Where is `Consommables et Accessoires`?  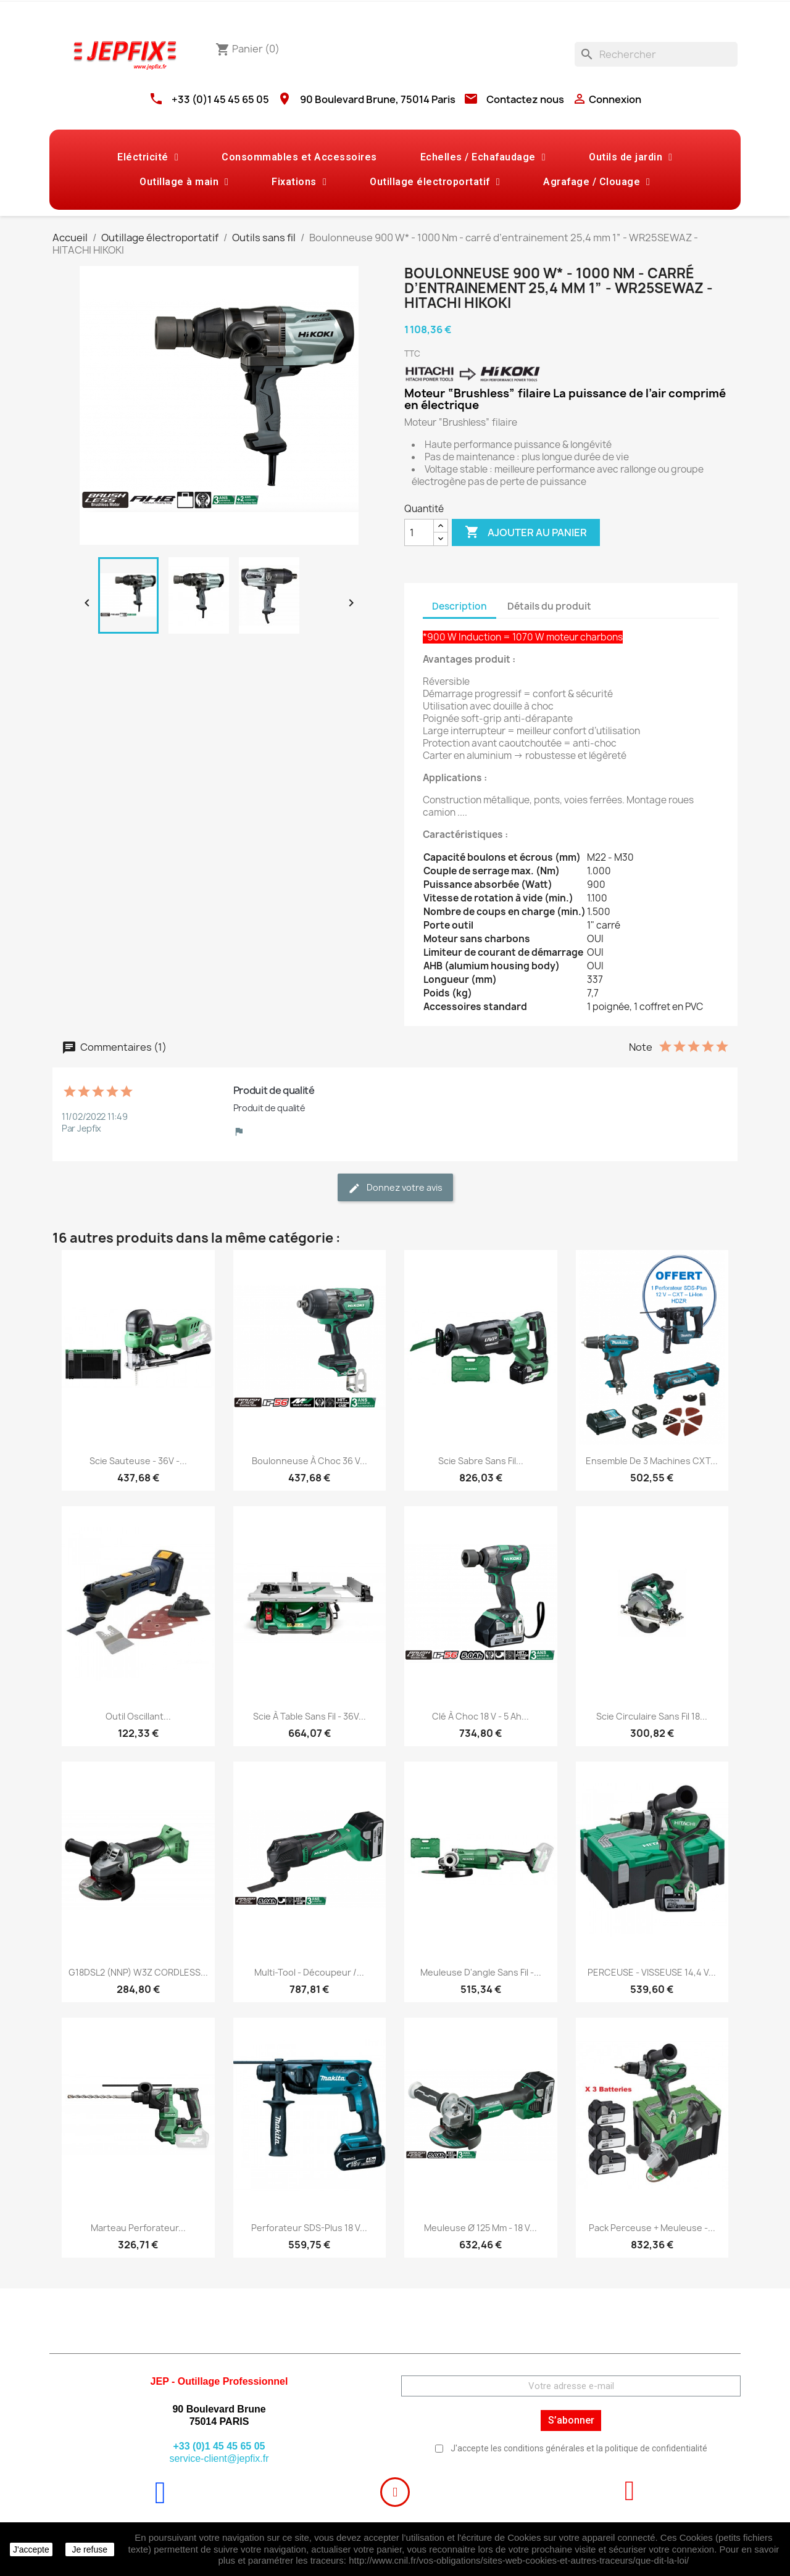
Consommables et Accessoires is located at coordinates (299, 157).